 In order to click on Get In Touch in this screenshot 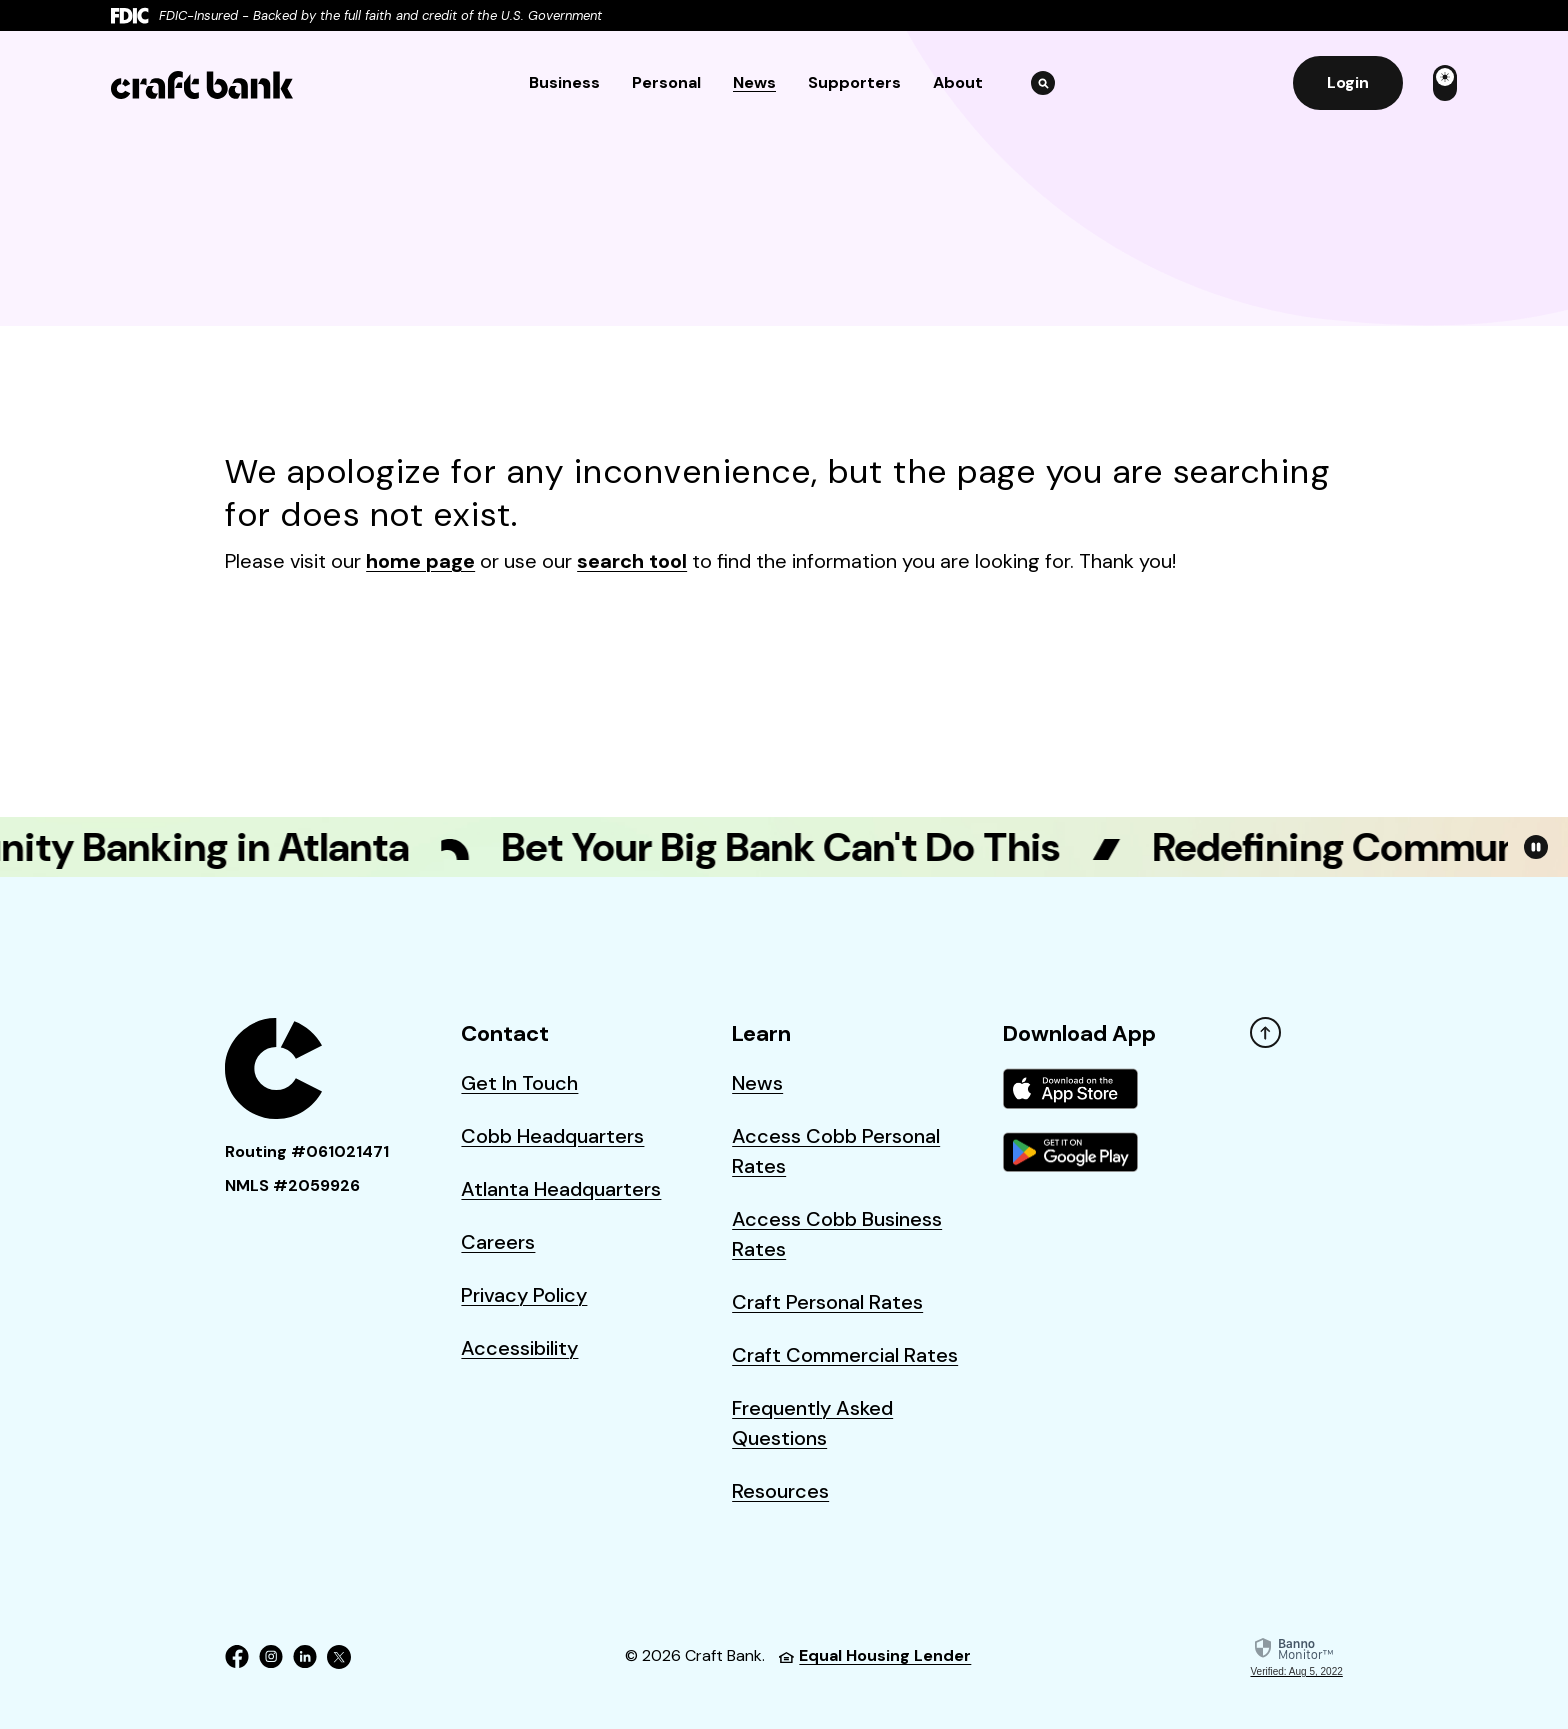, I will do `click(519, 1083)`.